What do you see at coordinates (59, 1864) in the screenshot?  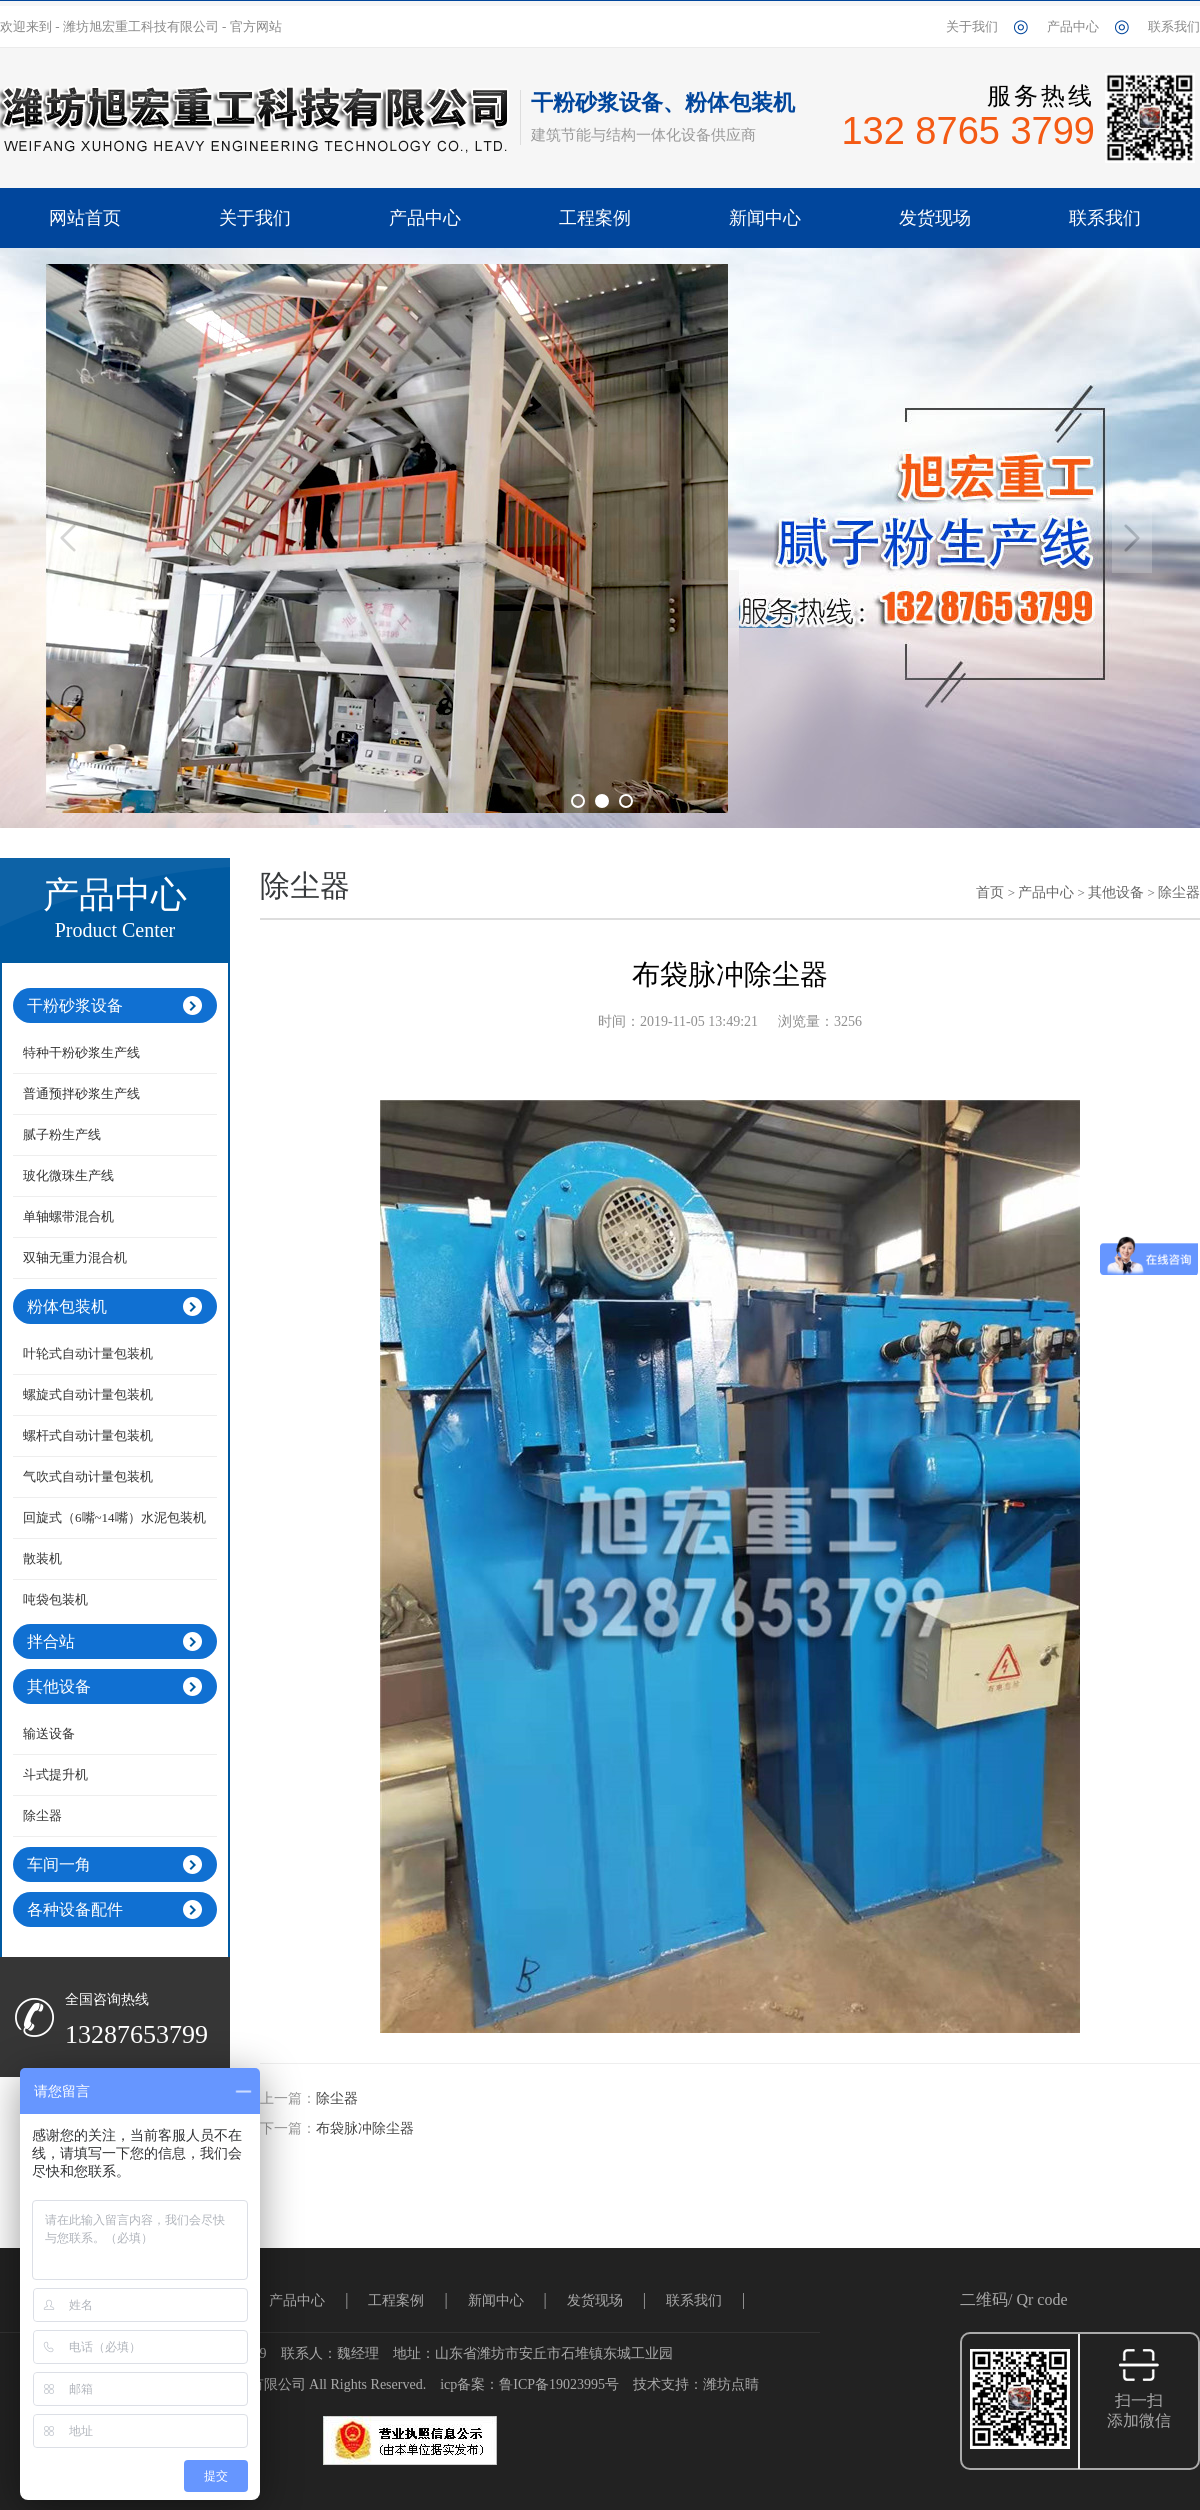 I see `车间一角` at bounding box center [59, 1864].